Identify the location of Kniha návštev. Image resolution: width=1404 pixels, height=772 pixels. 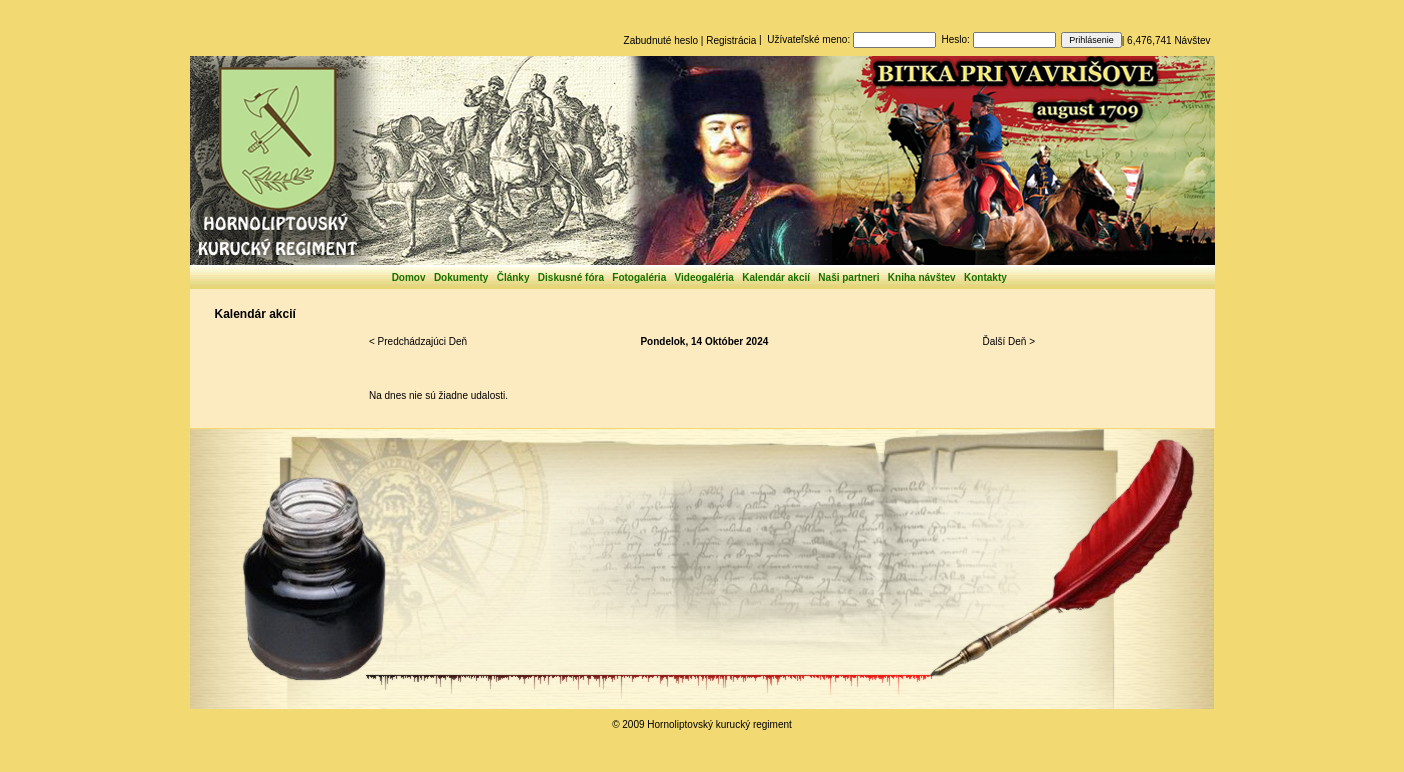
(922, 277).